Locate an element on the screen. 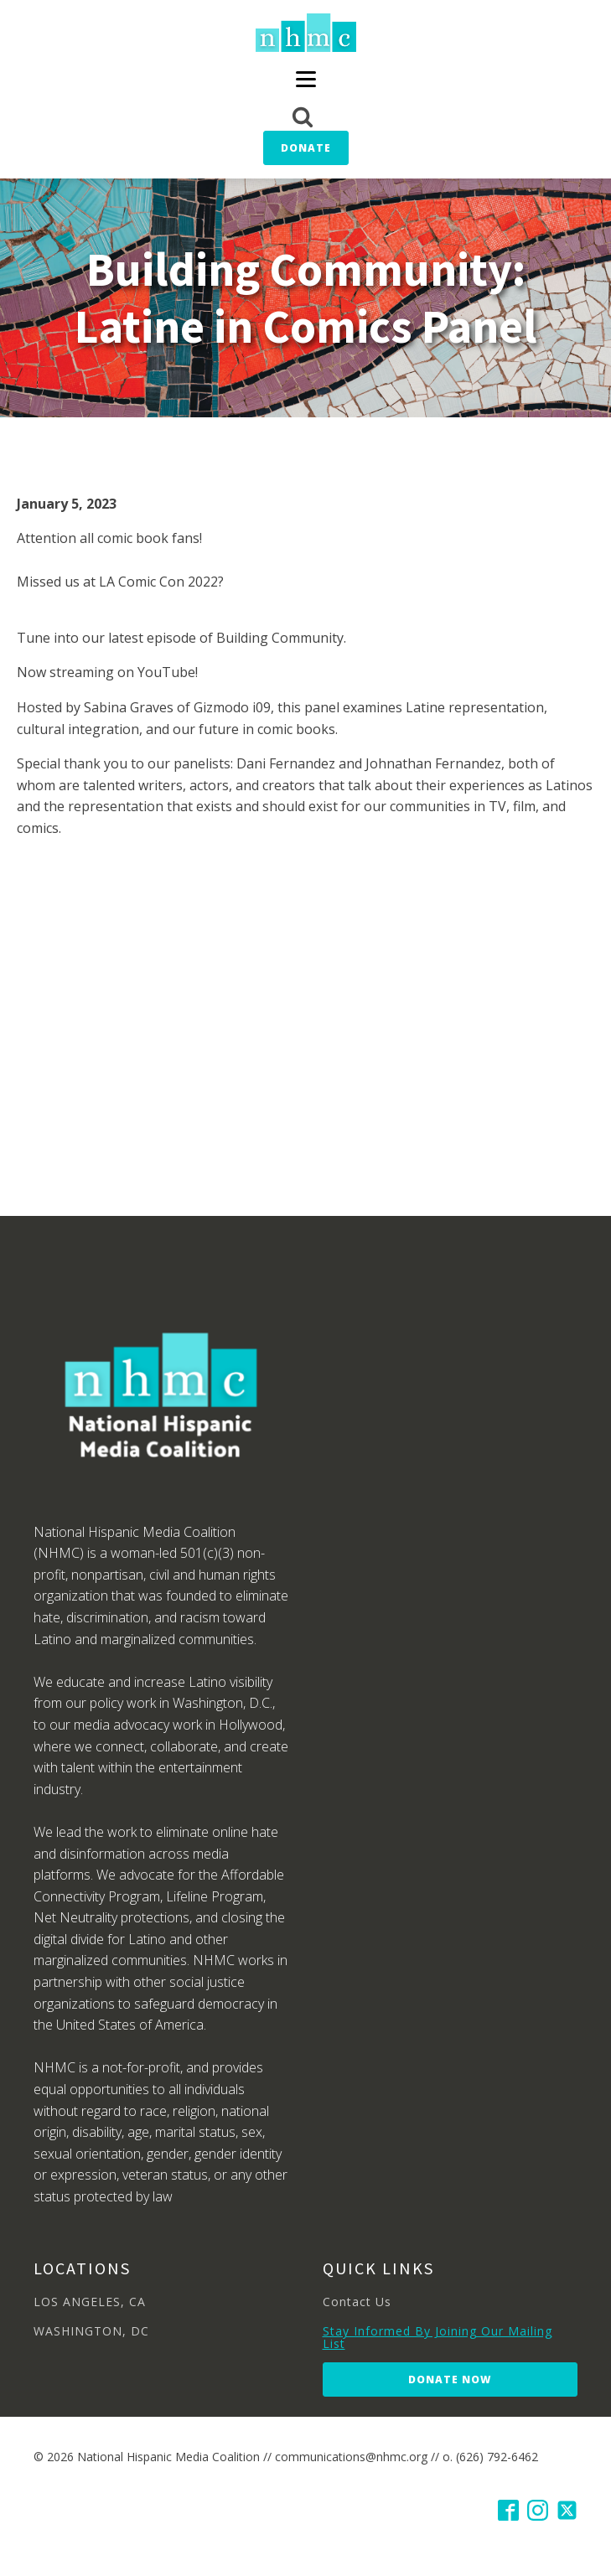  Stay Informed By Joining Our Mailing List is located at coordinates (437, 2338).